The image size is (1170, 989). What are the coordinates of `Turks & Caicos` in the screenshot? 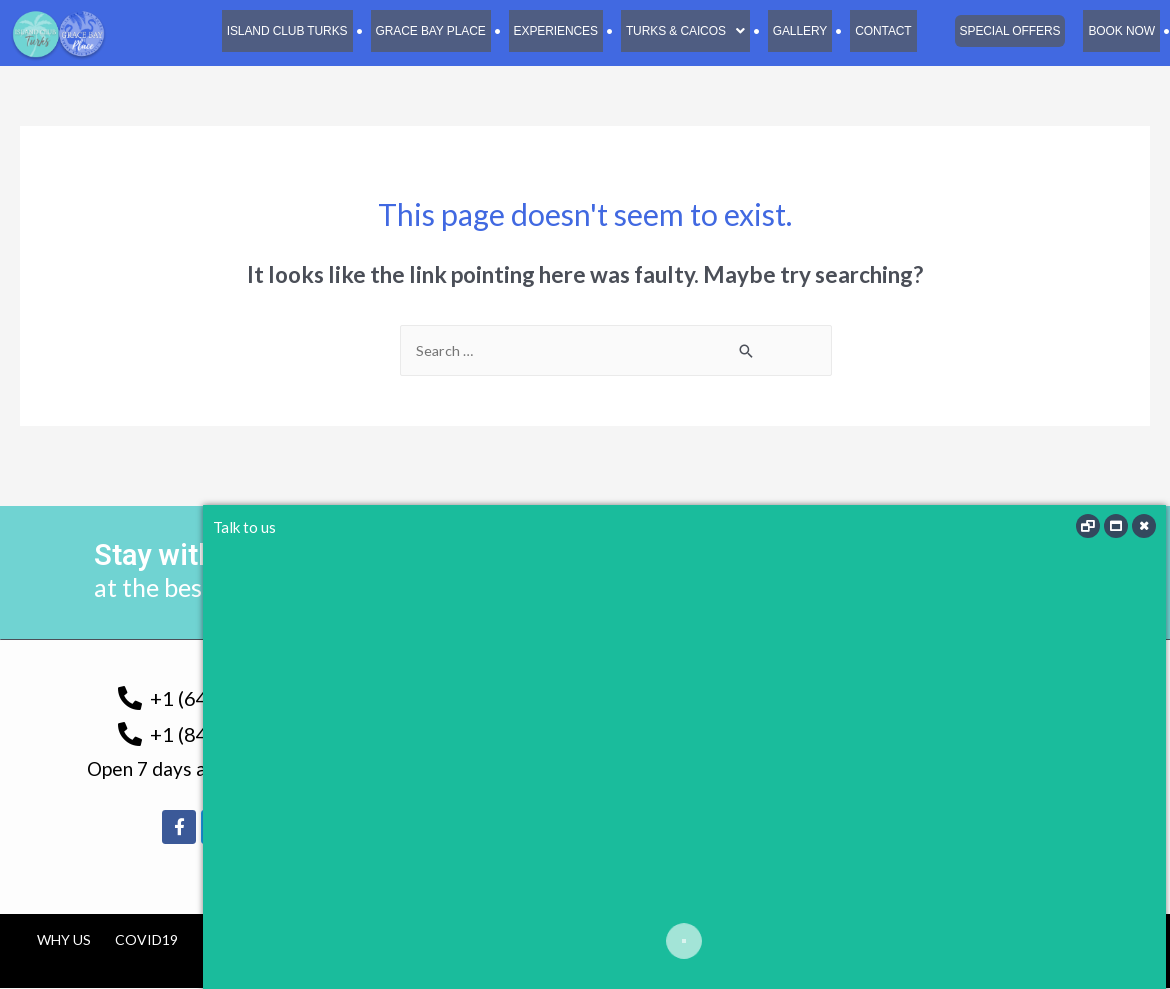 It's located at (679, 31).